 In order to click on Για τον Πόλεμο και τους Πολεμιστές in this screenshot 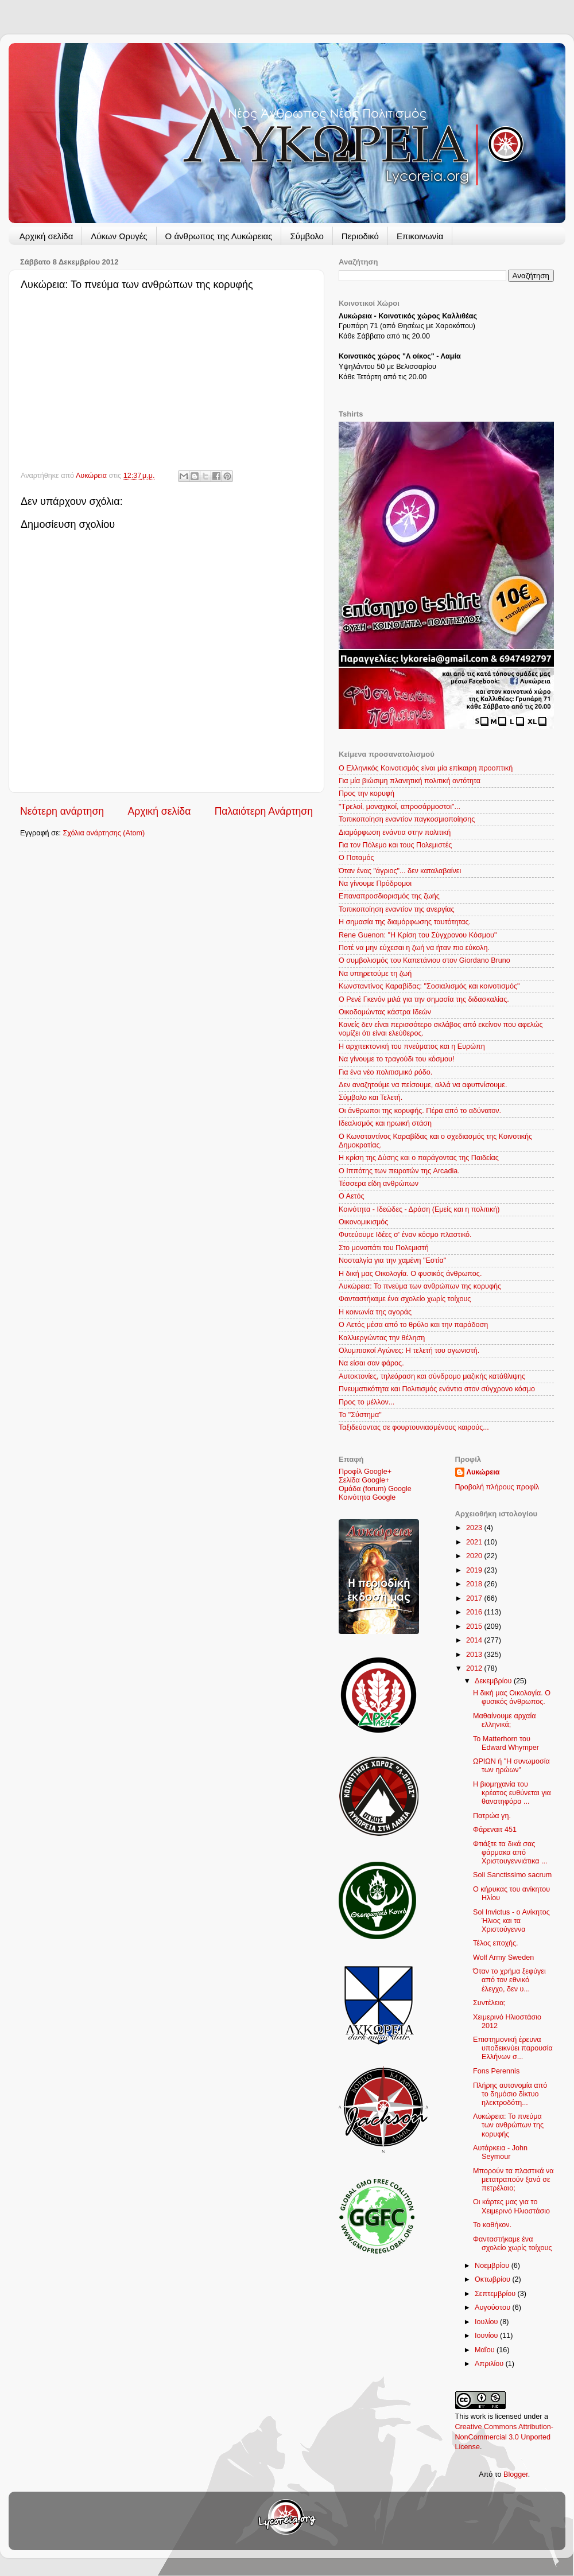, I will do `click(395, 845)`.